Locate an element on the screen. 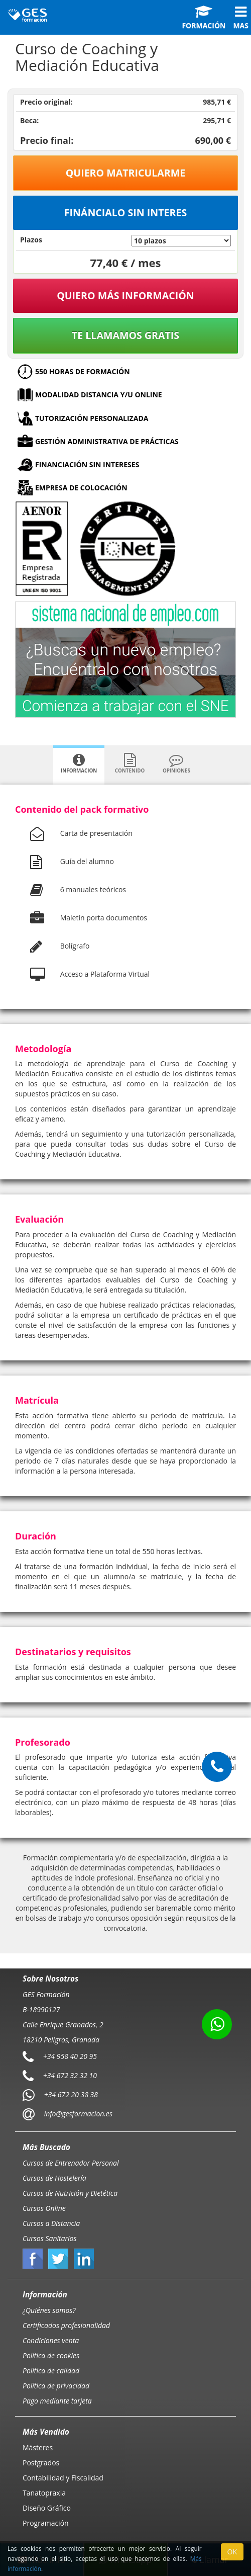 This screenshot has width=251, height=2576. +34 672 32 32 10 is located at coordinates (70, 2075).